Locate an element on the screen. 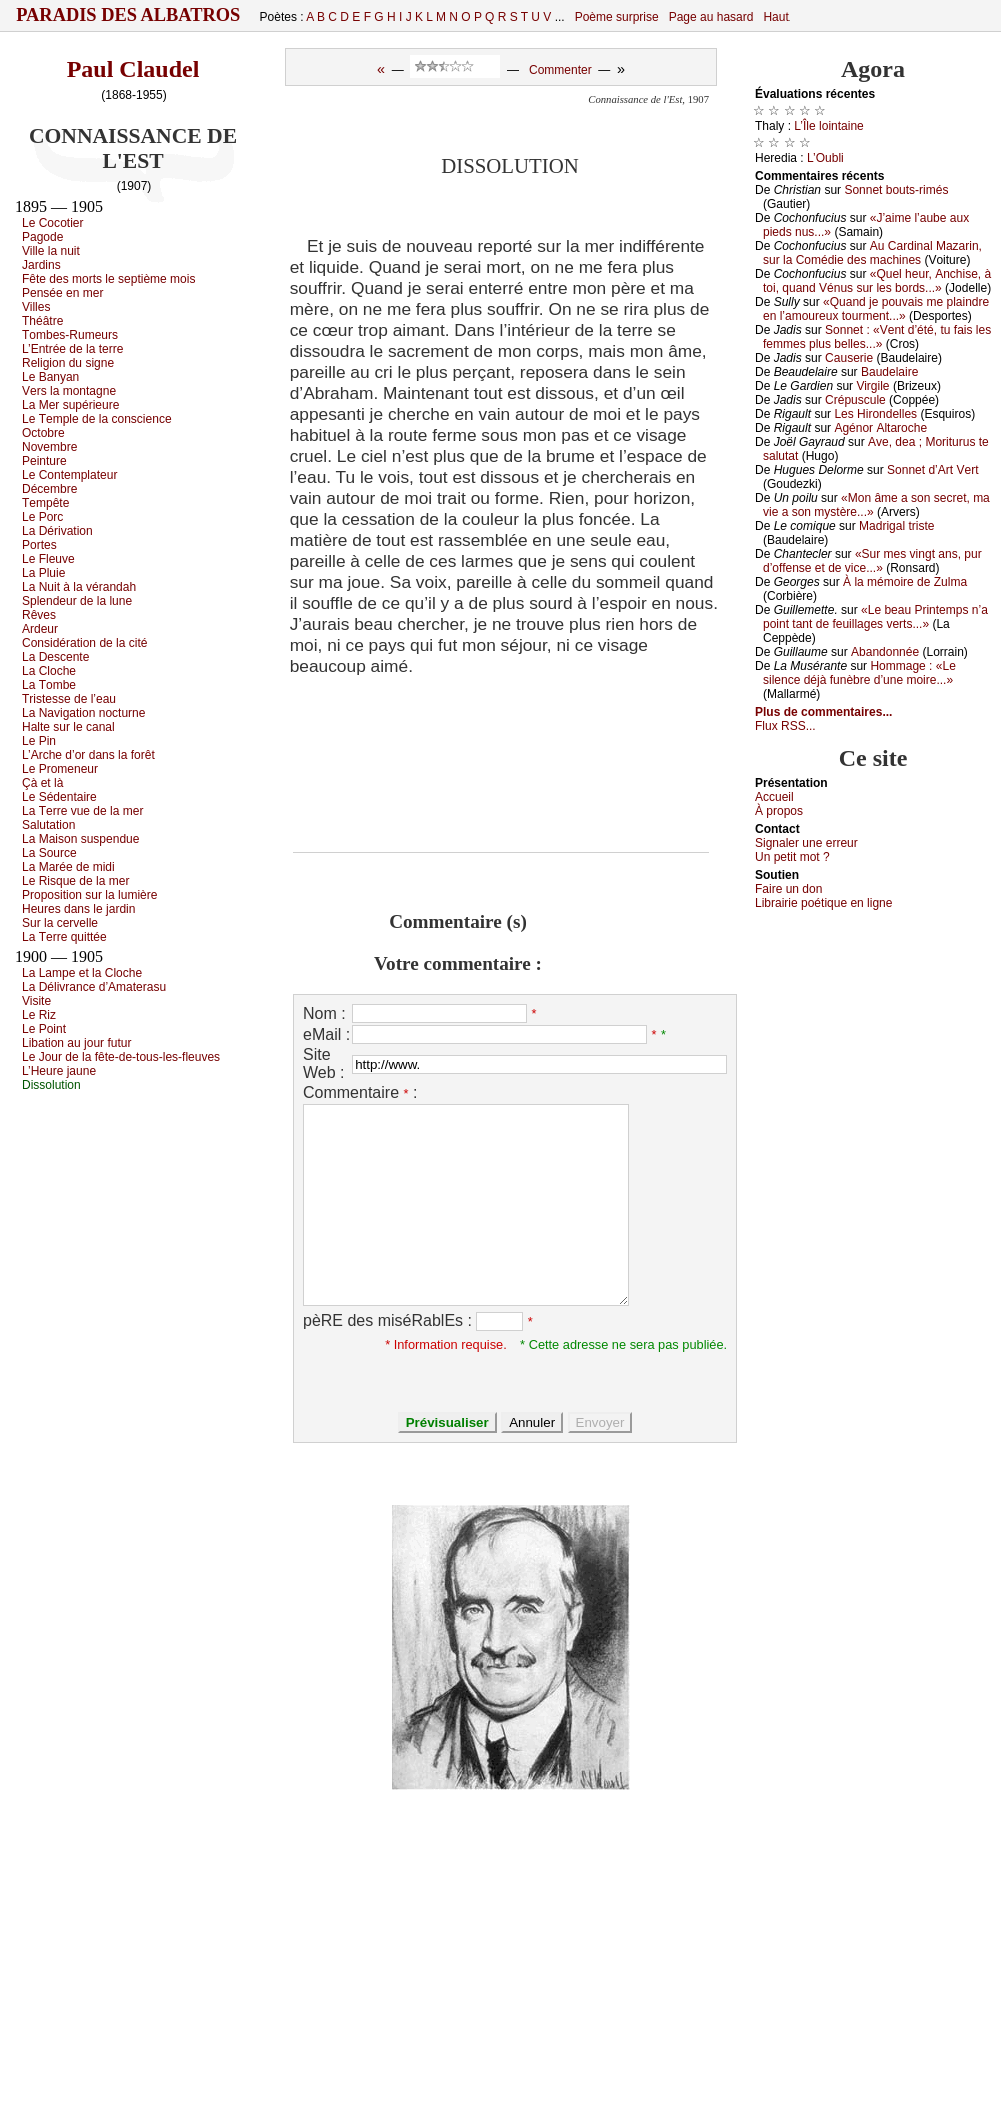 The image size is (1001, 2105). Sоnnеt bоuts-rimés is located at coordinates (896, 190).